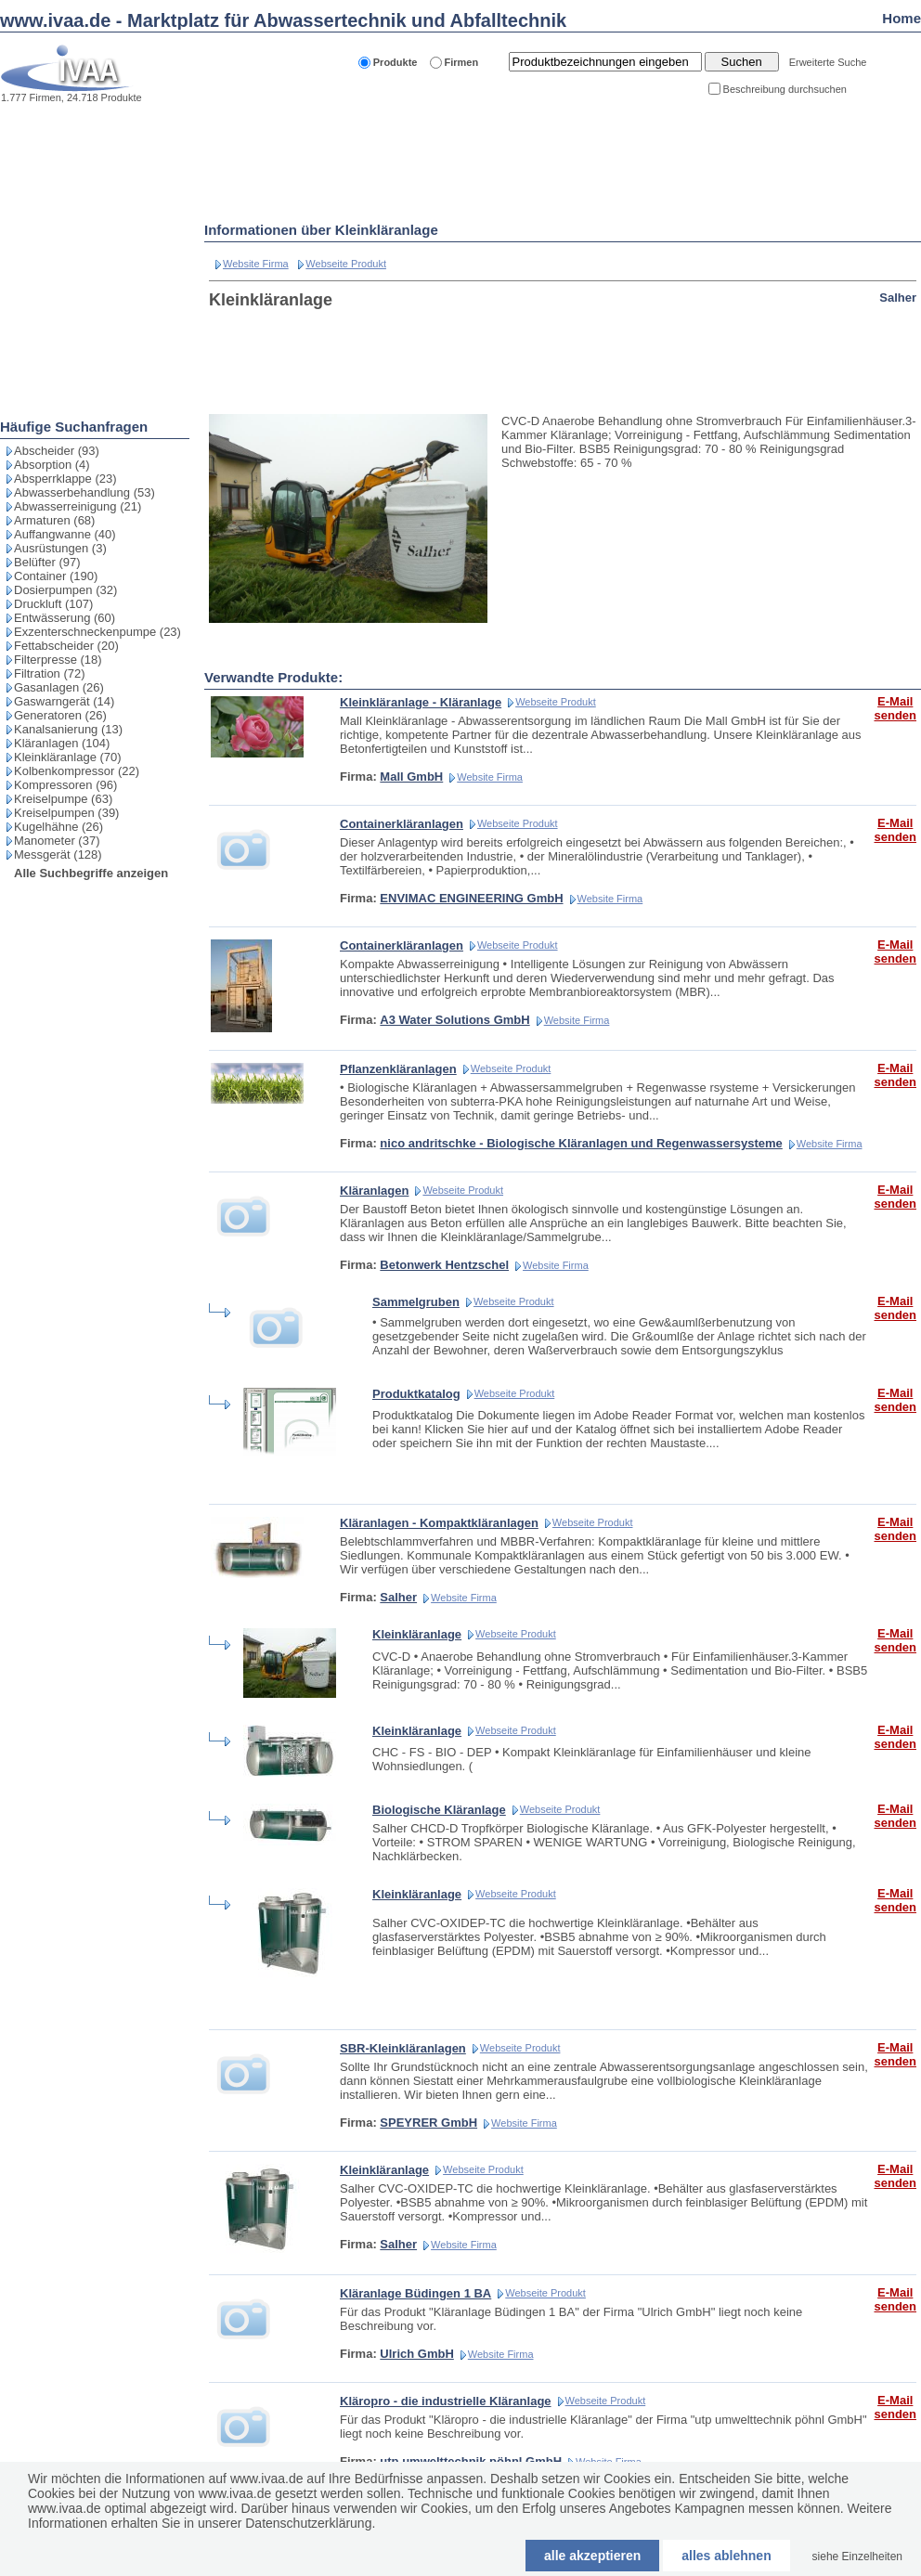 The width and height of the screenshot is (921, 2576). What do you see at coordinates (65, 785) in the screenshot?
I see `Kompressoren (96)` at bounding box center [65, 785].